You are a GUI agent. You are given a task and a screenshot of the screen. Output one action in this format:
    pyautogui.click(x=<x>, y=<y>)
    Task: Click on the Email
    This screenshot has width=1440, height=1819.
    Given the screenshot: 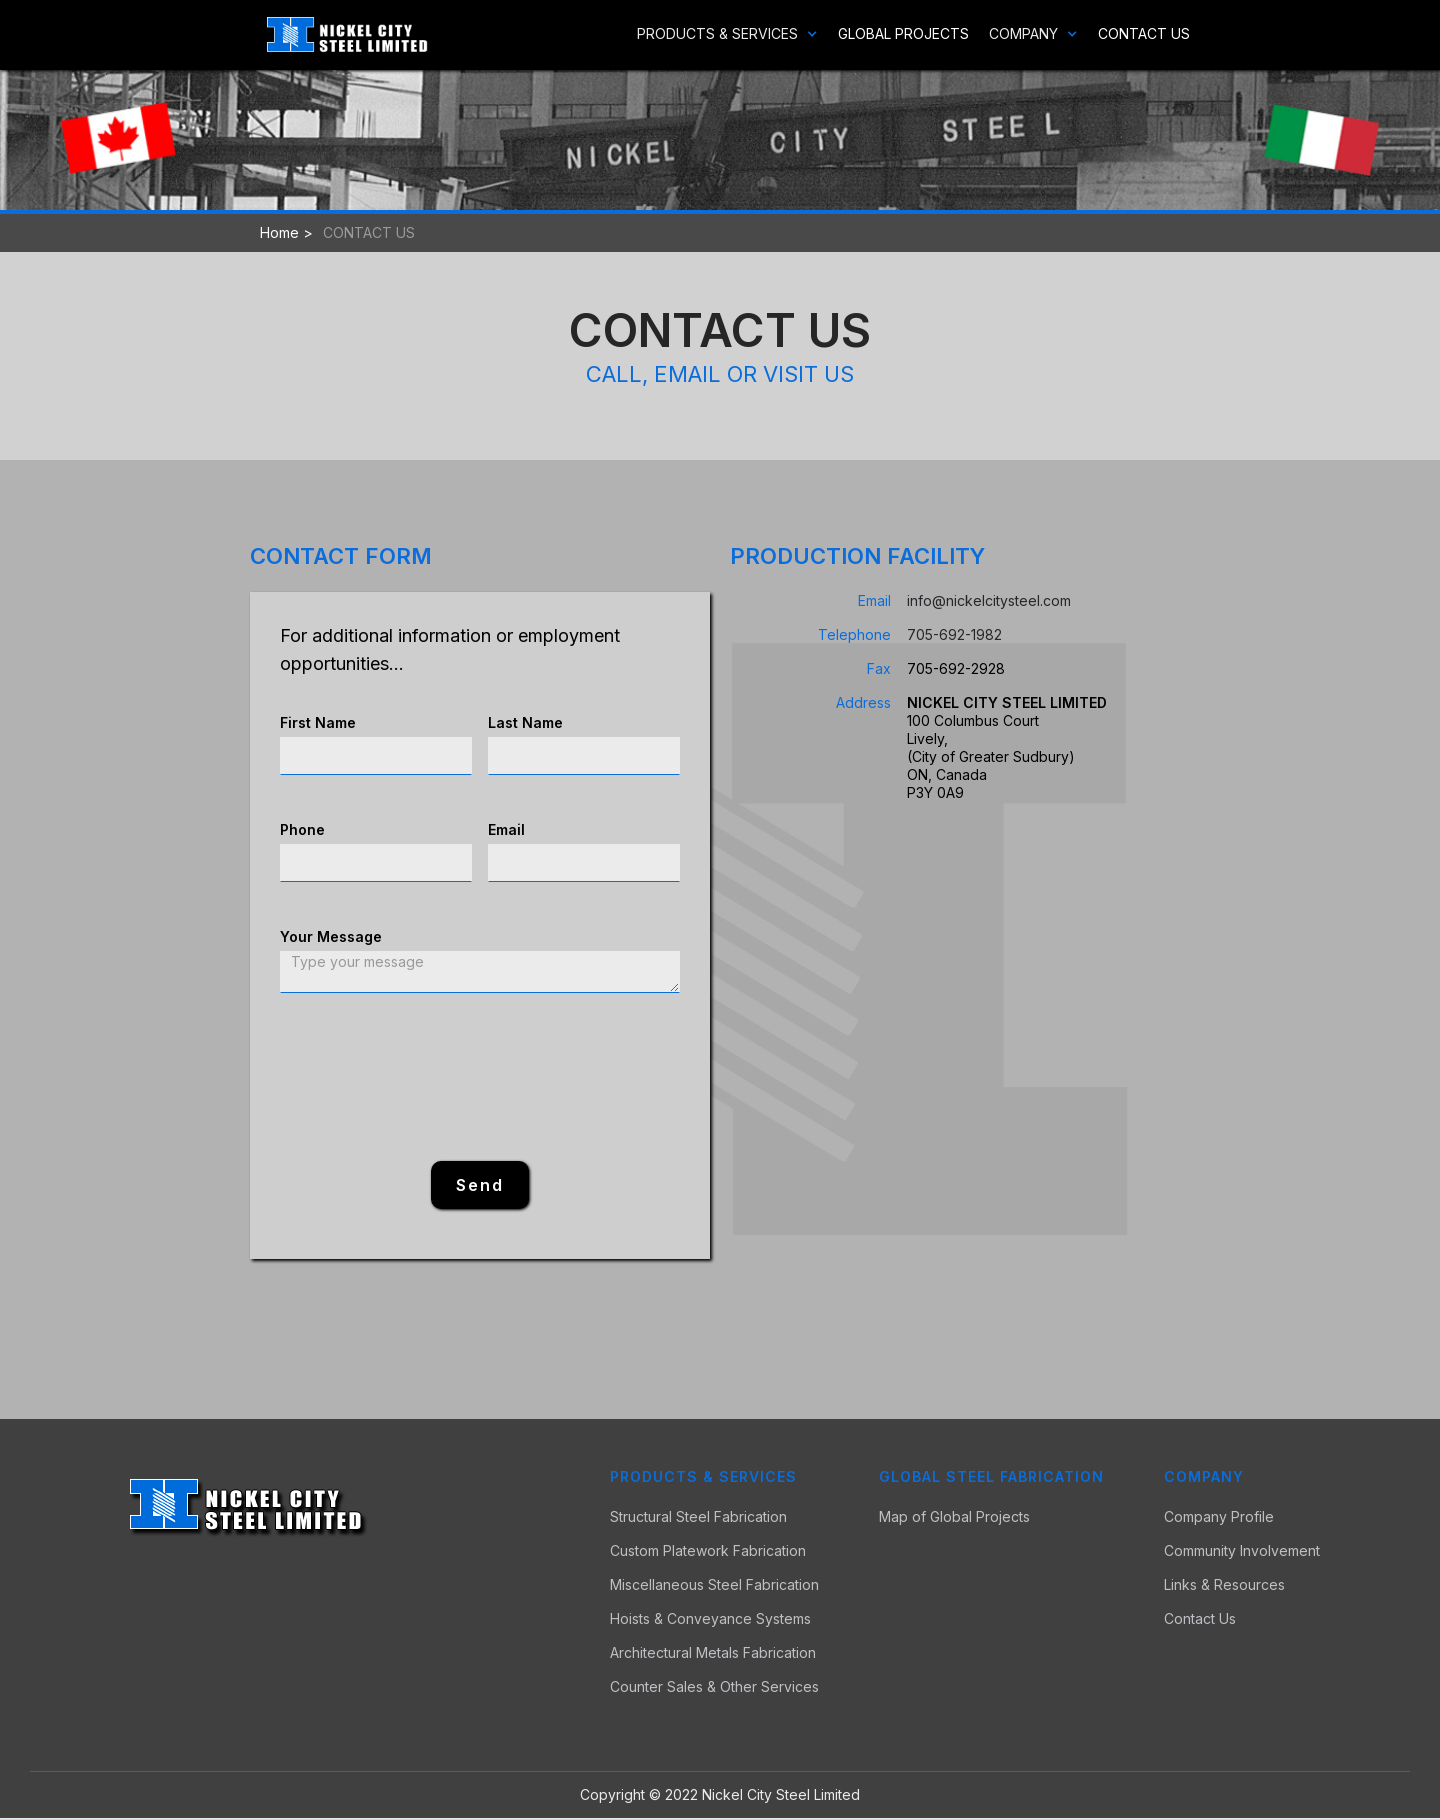 What is the action you would take?
    pyautogui.click(x=506, y=829)
    